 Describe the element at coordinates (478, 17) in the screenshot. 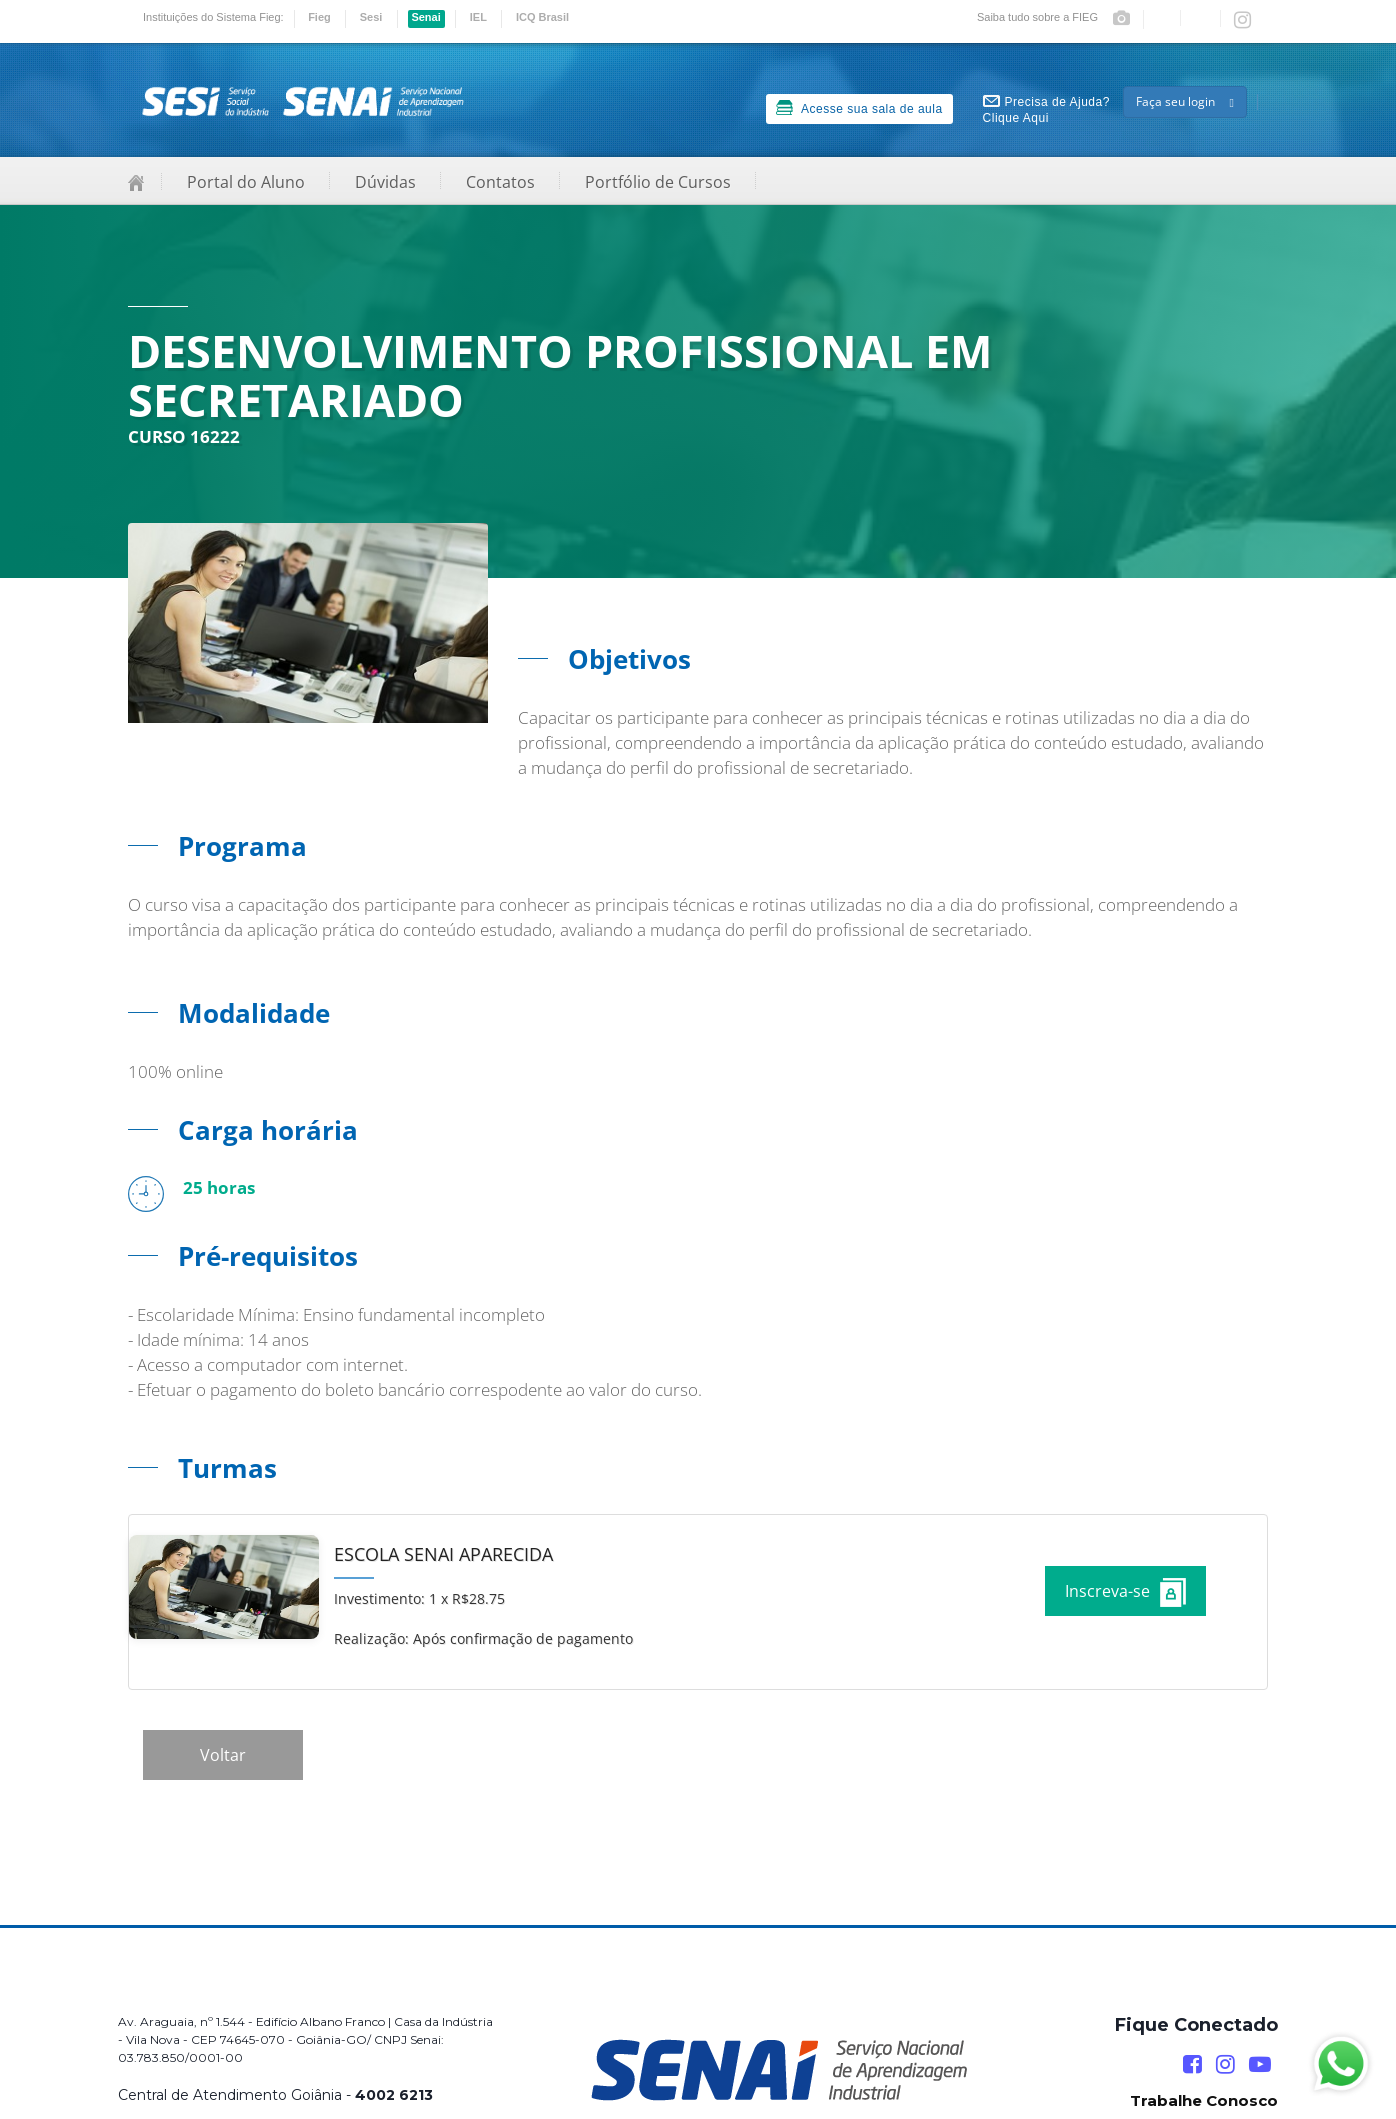

I see `IEL` at that location.